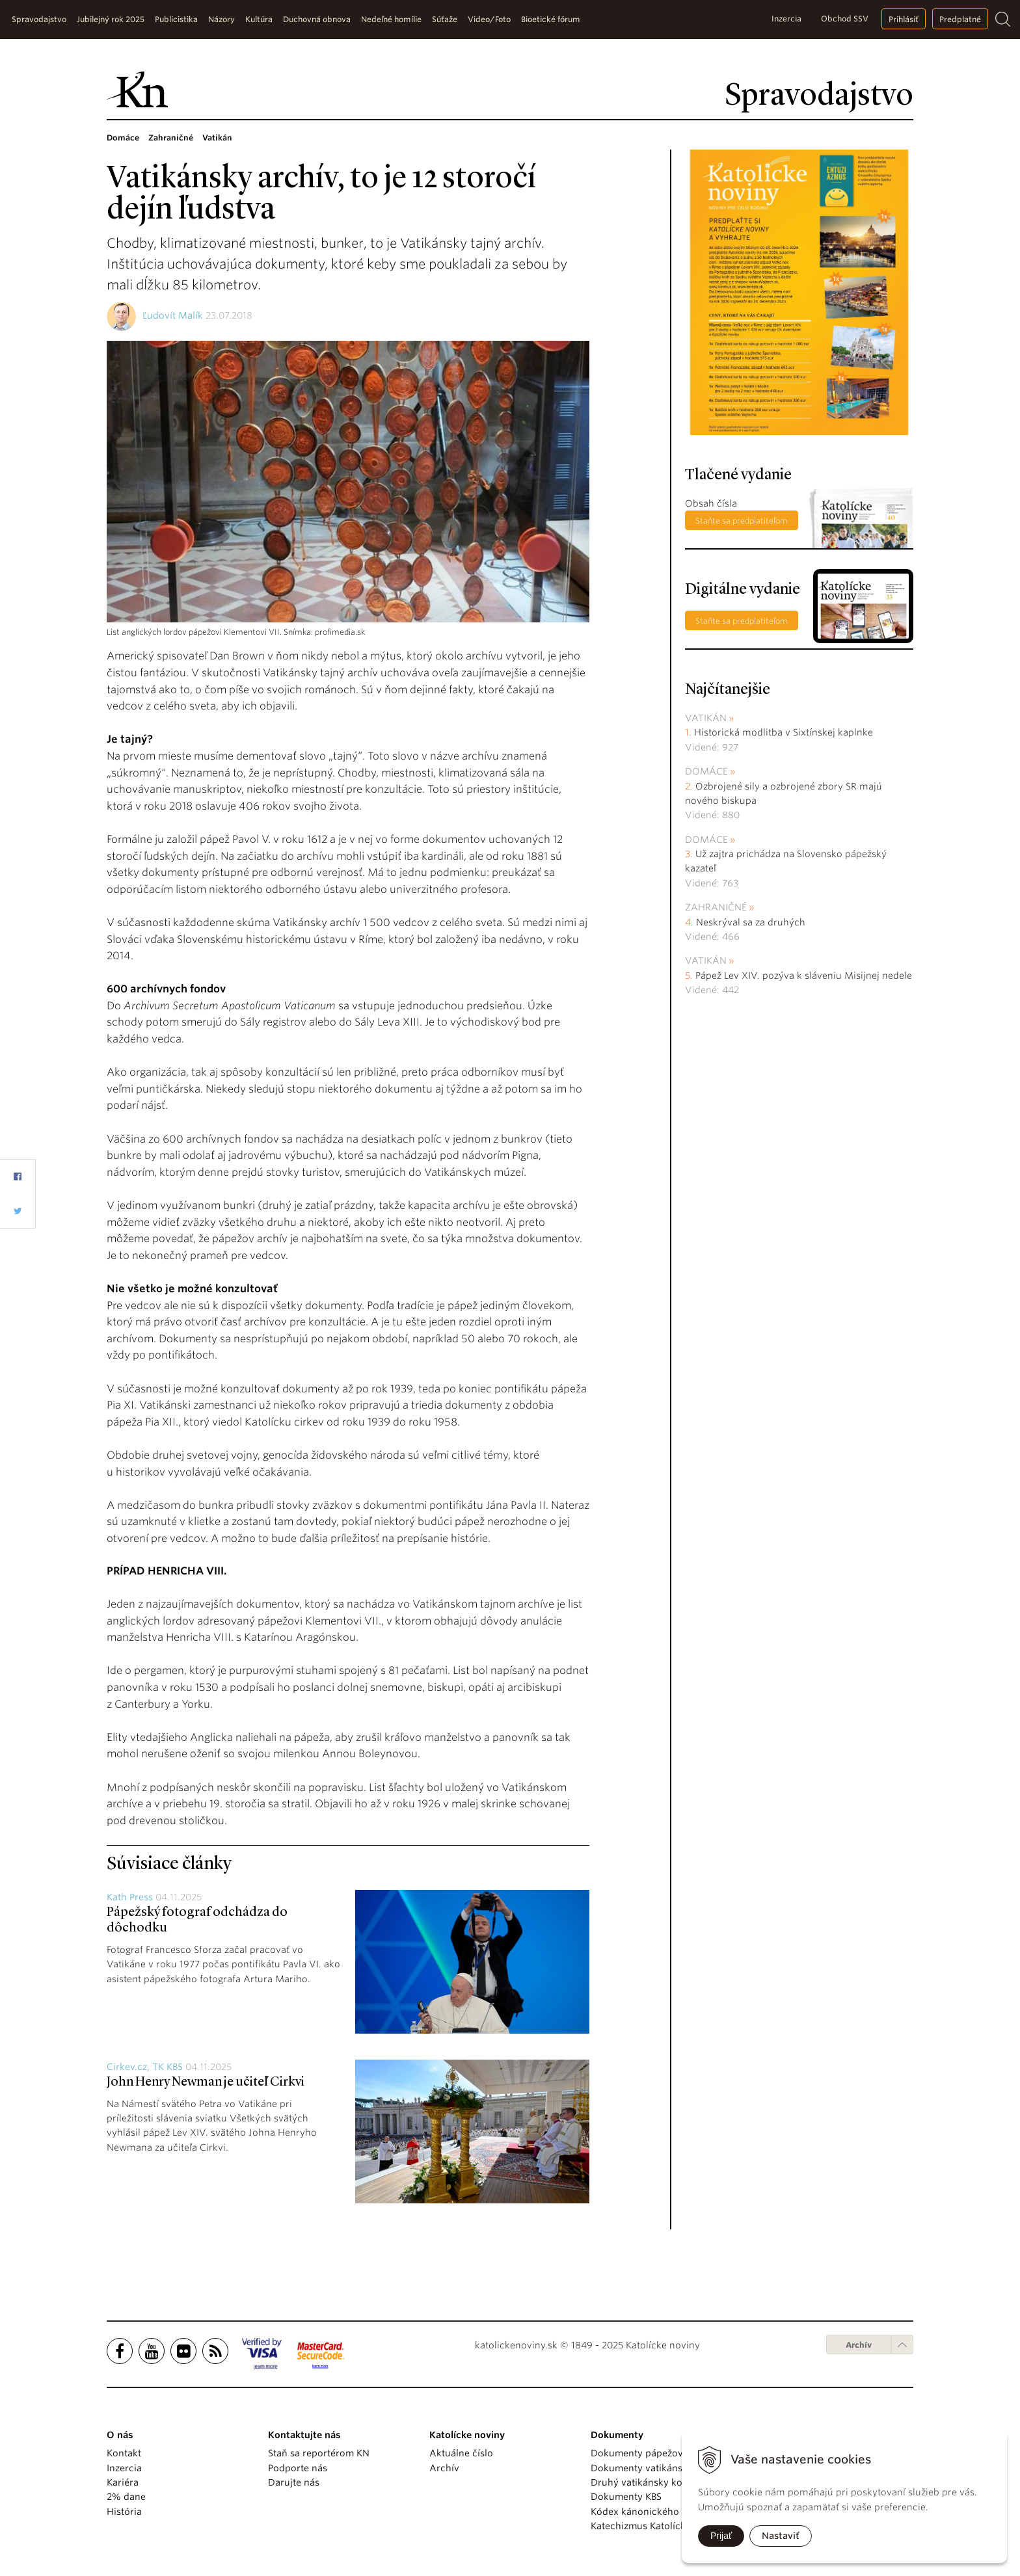 The width and height of the screenshot is (1020, 2576). I want to click on Aktuálne číslo, so click(461, 2453).